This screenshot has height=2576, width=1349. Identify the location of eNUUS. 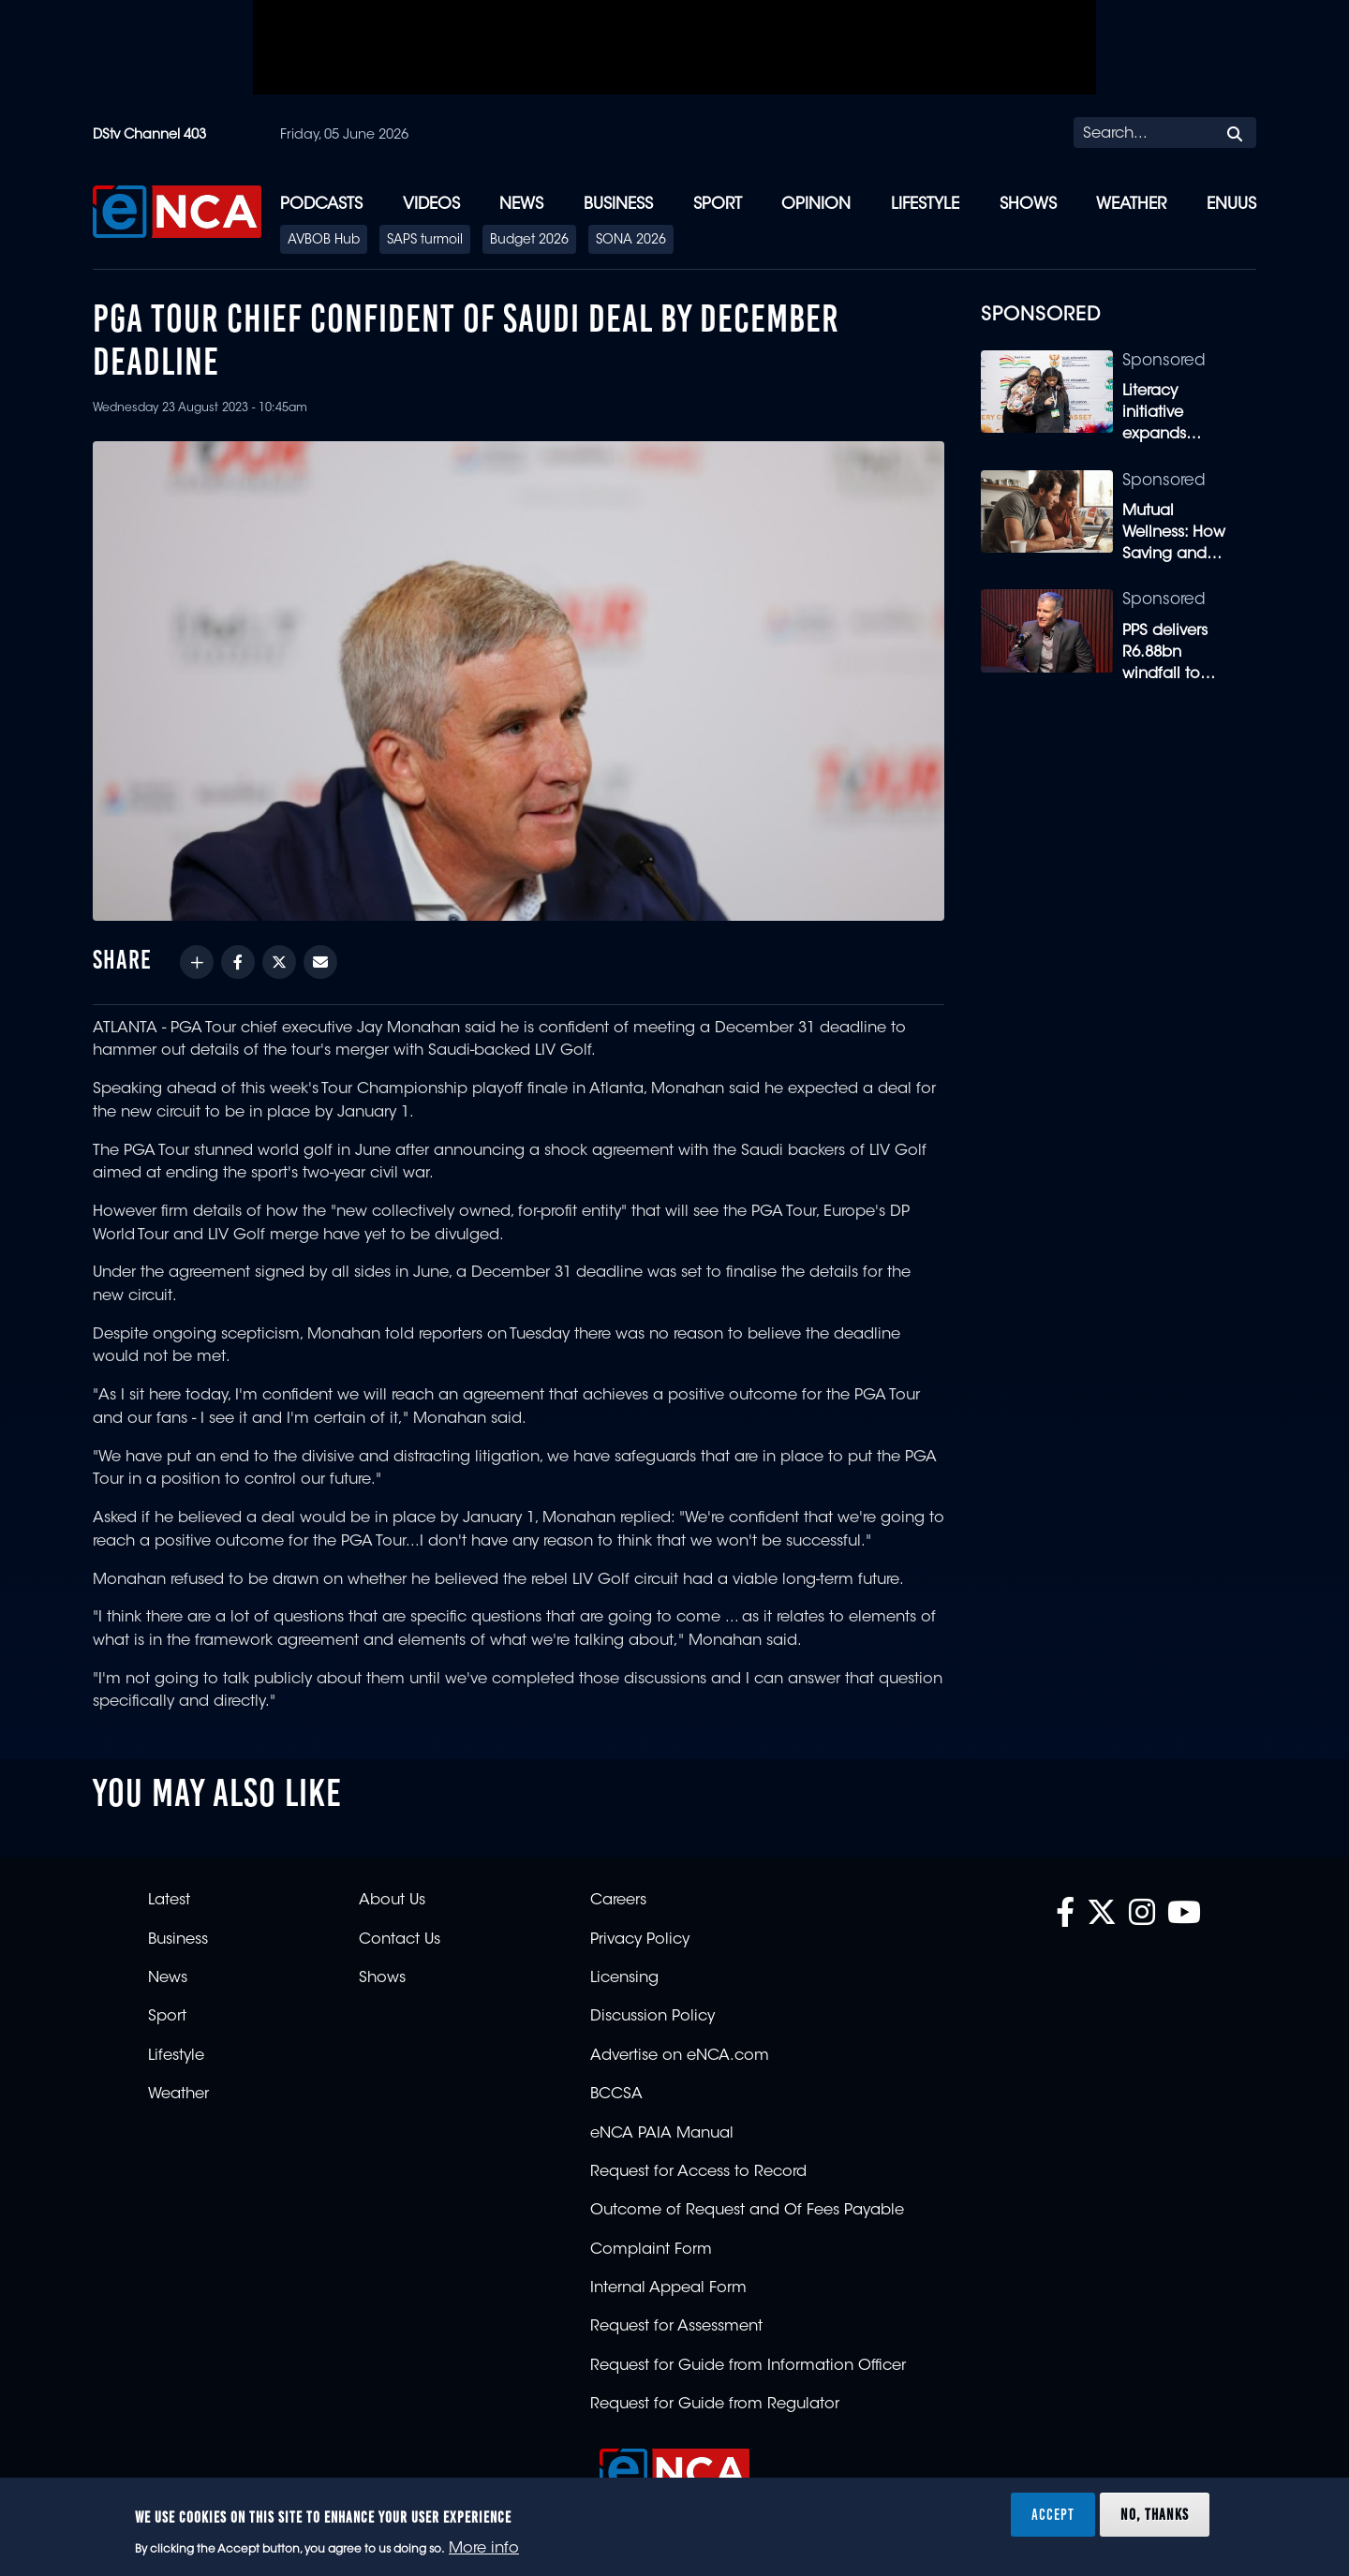
(1231, 205).